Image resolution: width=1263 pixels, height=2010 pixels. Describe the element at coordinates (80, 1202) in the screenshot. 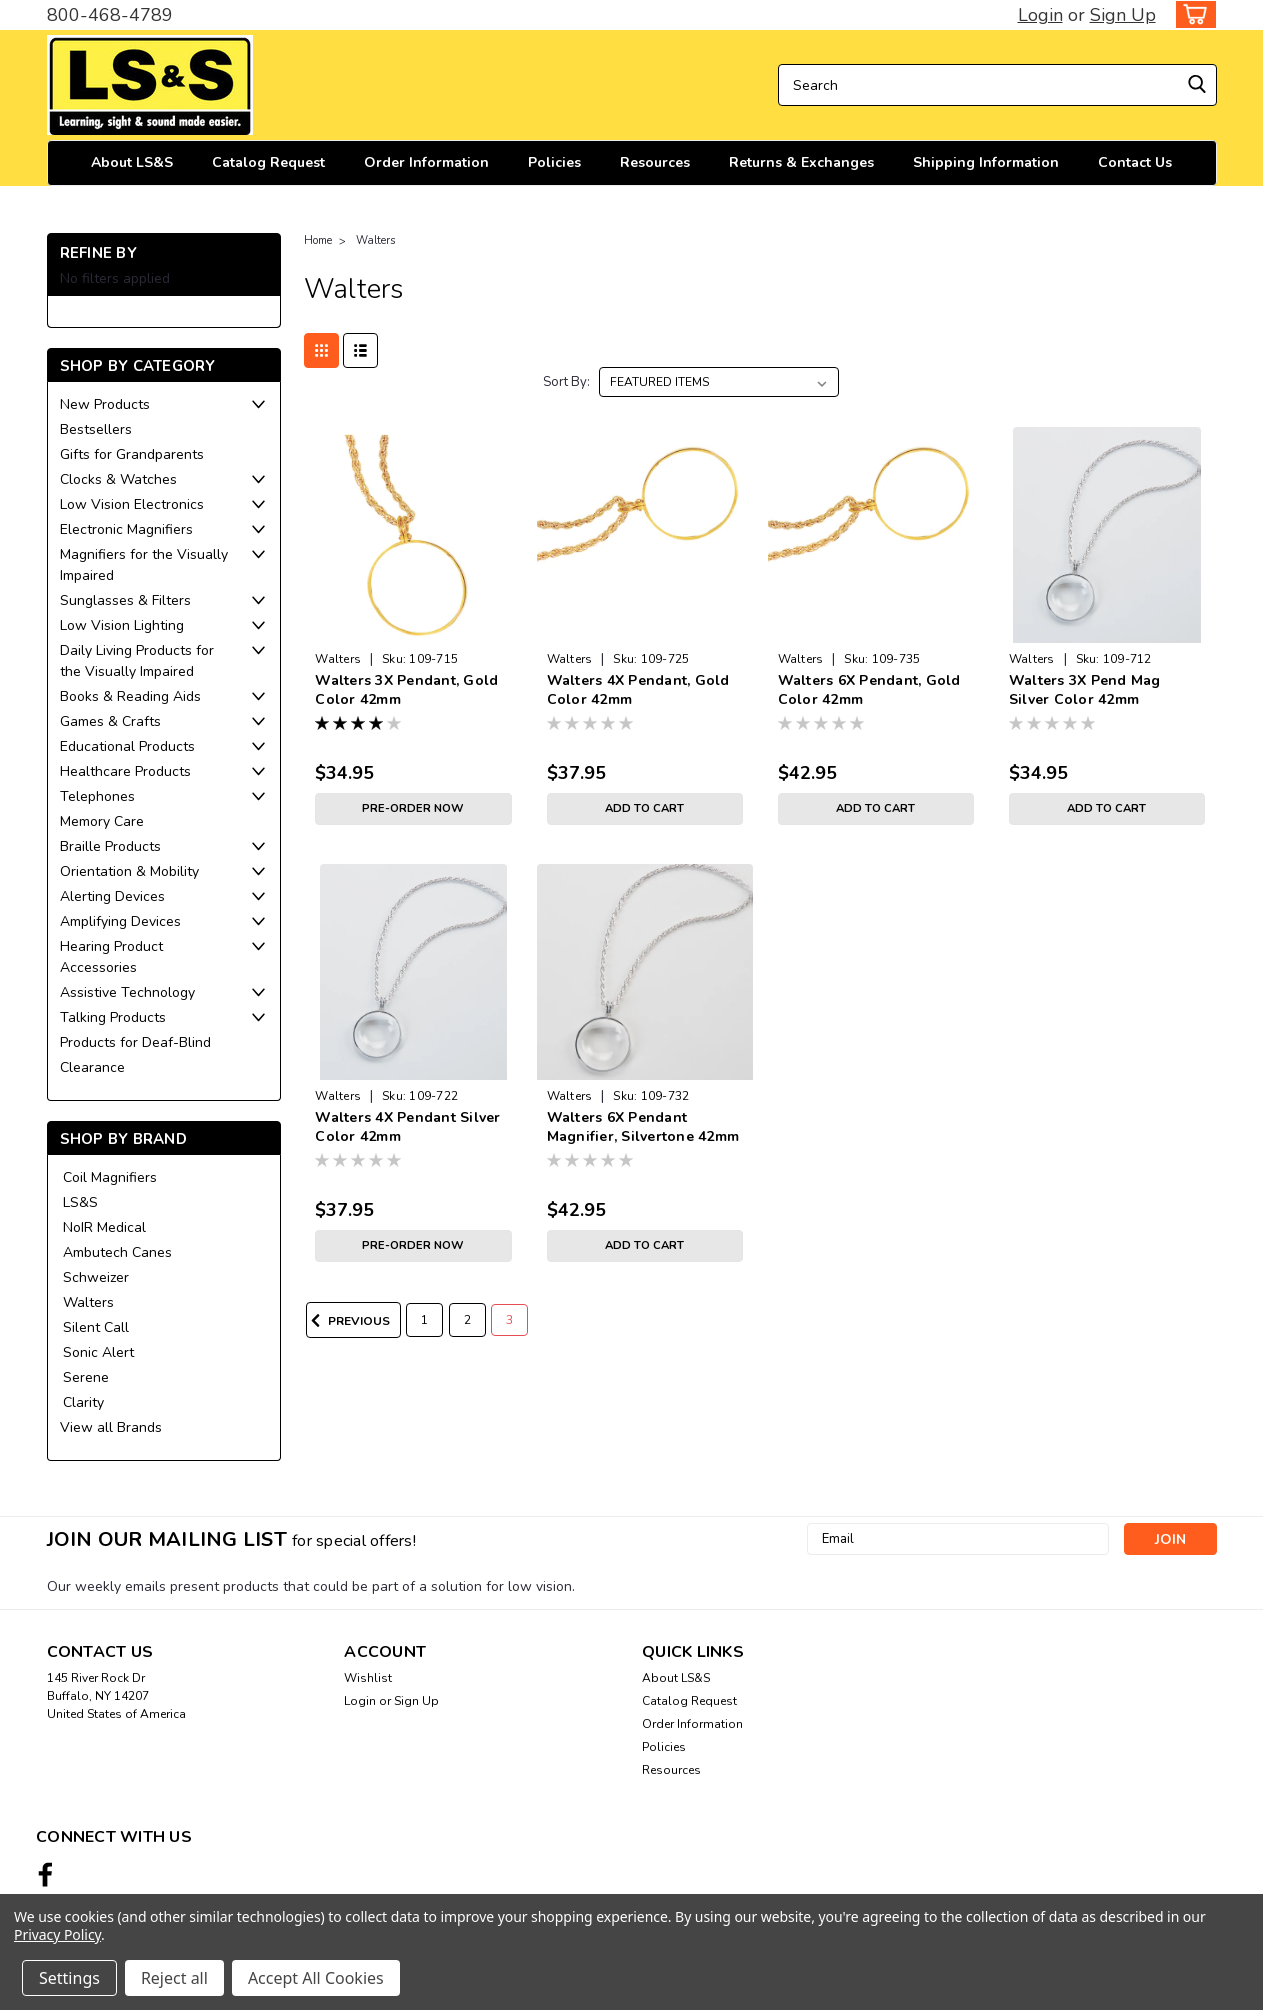

I see `LS&S` at that location.